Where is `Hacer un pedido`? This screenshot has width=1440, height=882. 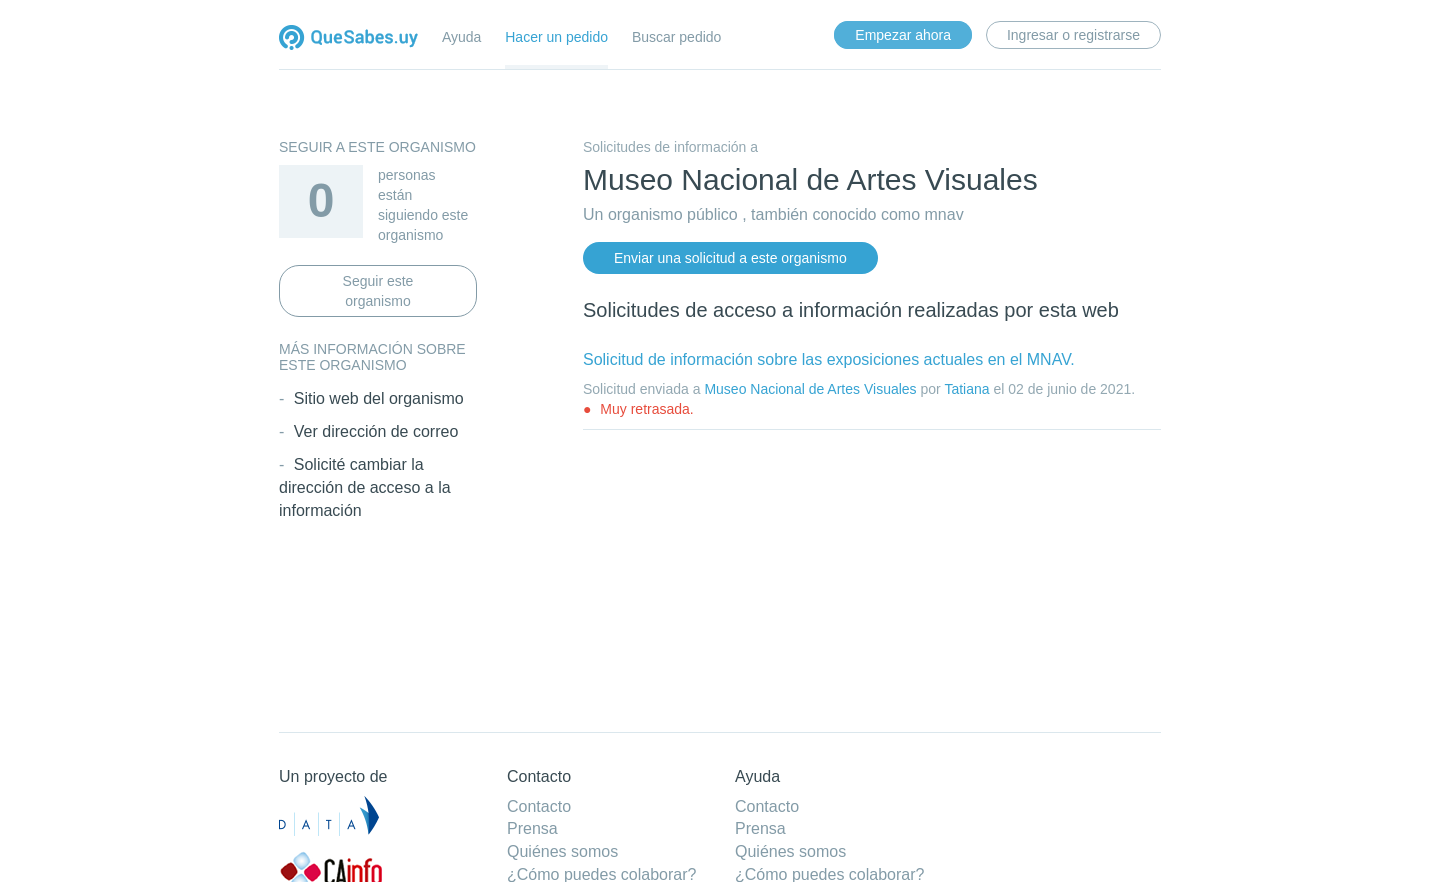
Hacer un pedido is located at coordinates (556, 37).